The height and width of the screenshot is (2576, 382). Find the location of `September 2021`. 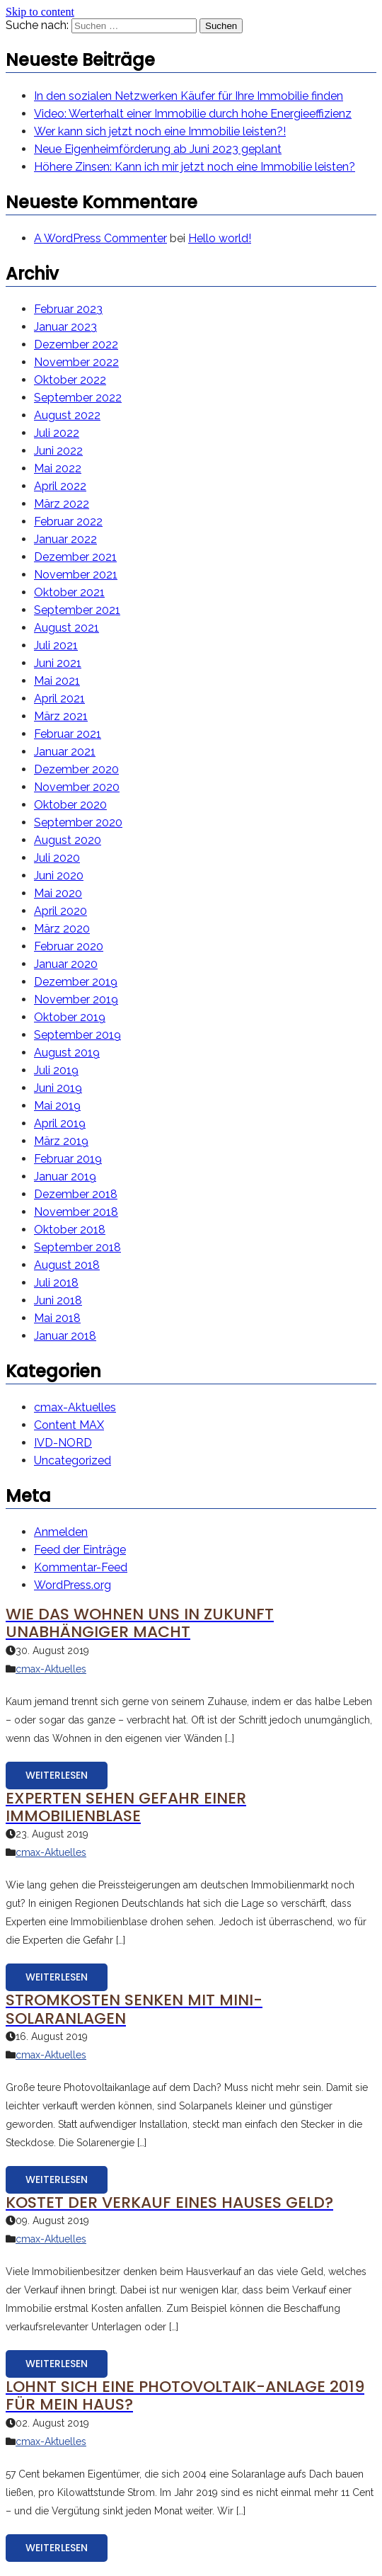

September 2021 is located at coordinates (77, 610).